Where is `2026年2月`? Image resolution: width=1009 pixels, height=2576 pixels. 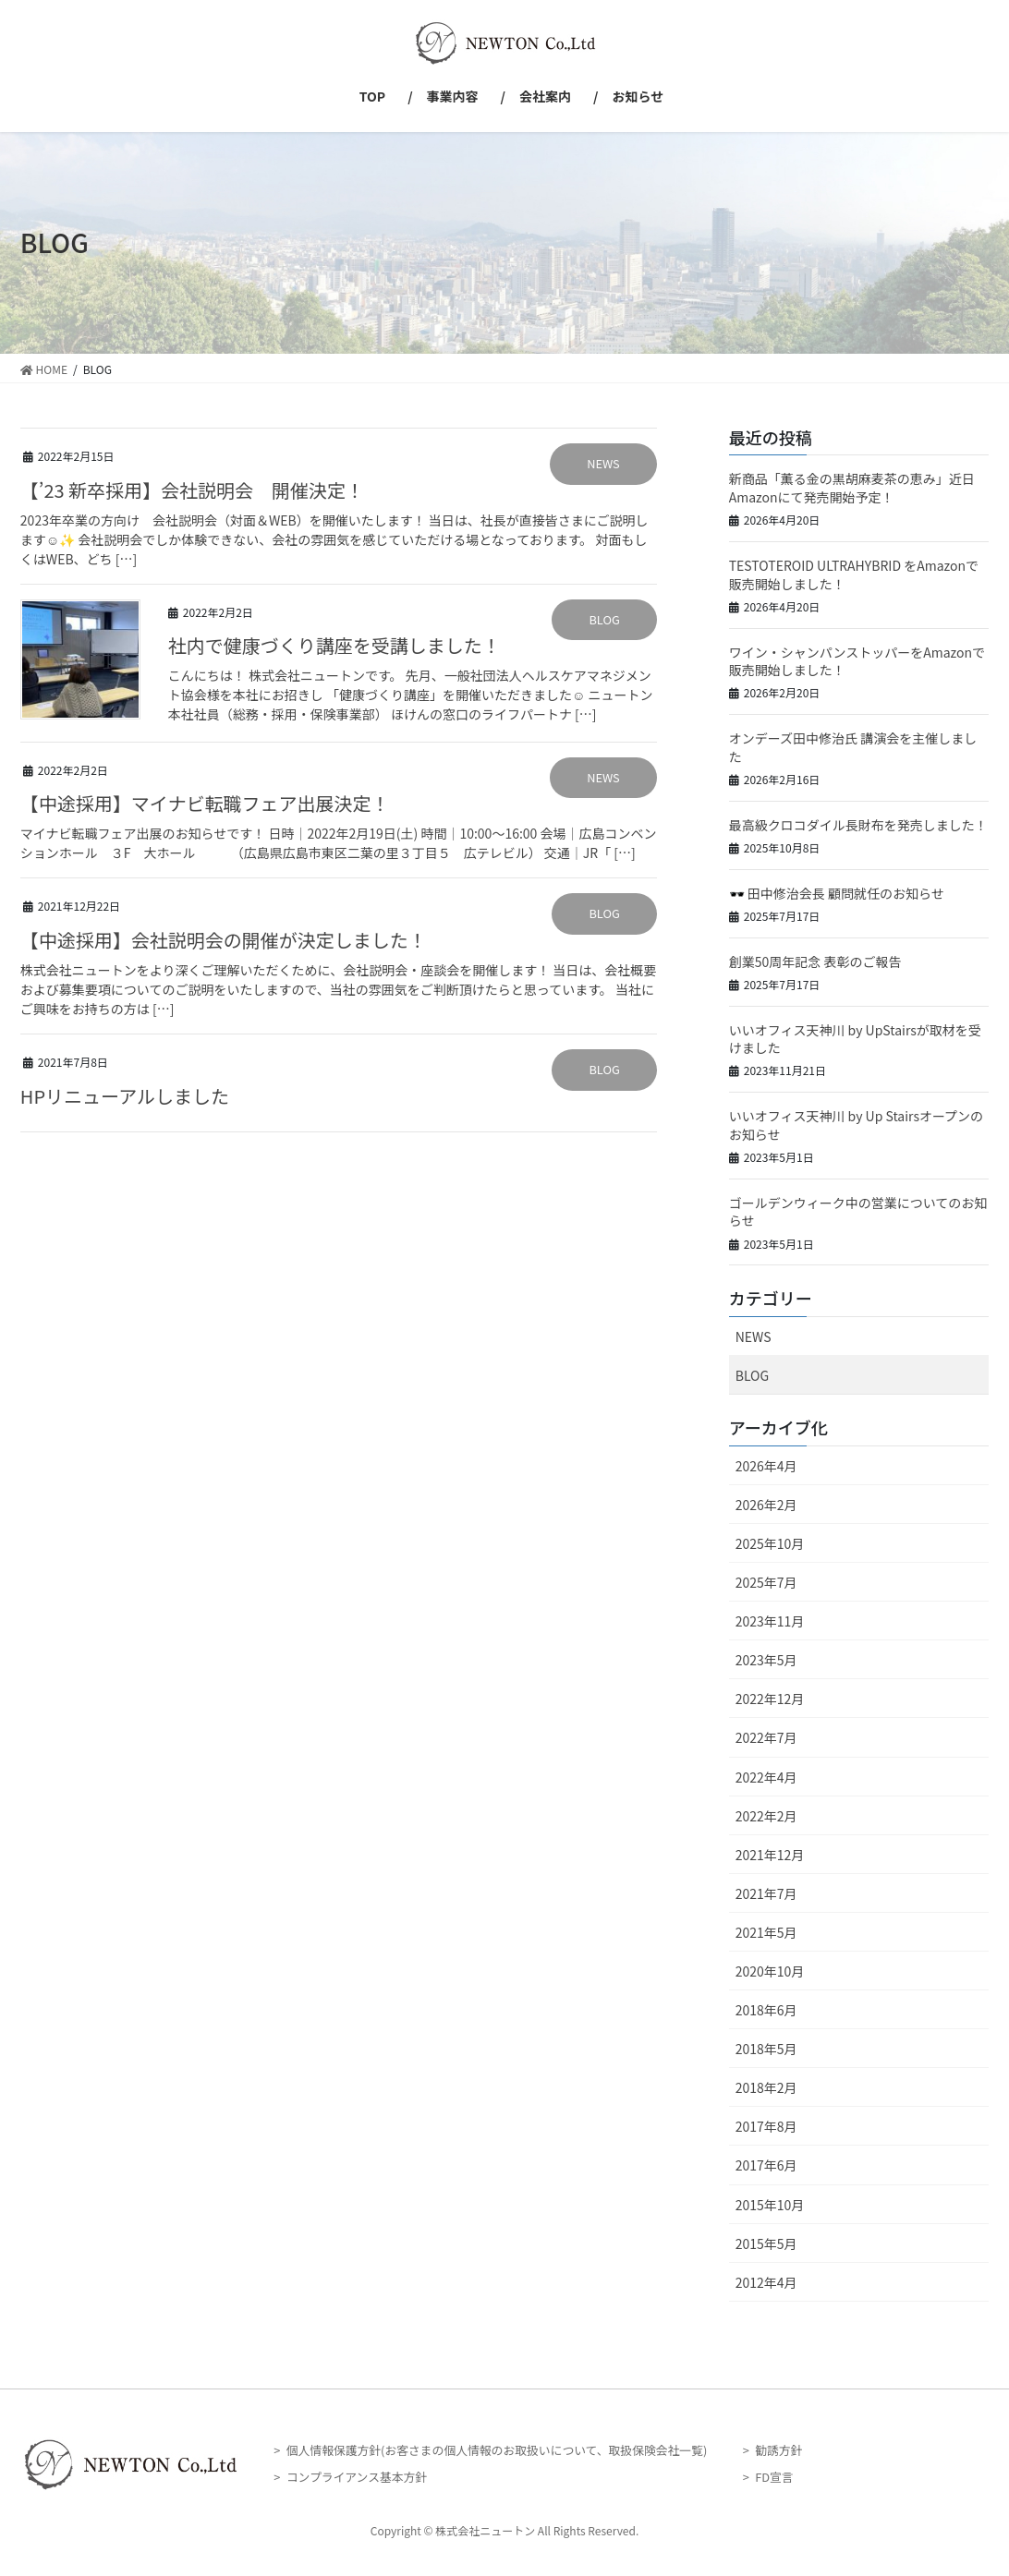 2026年2月 is located at coordinates (766, 1504).